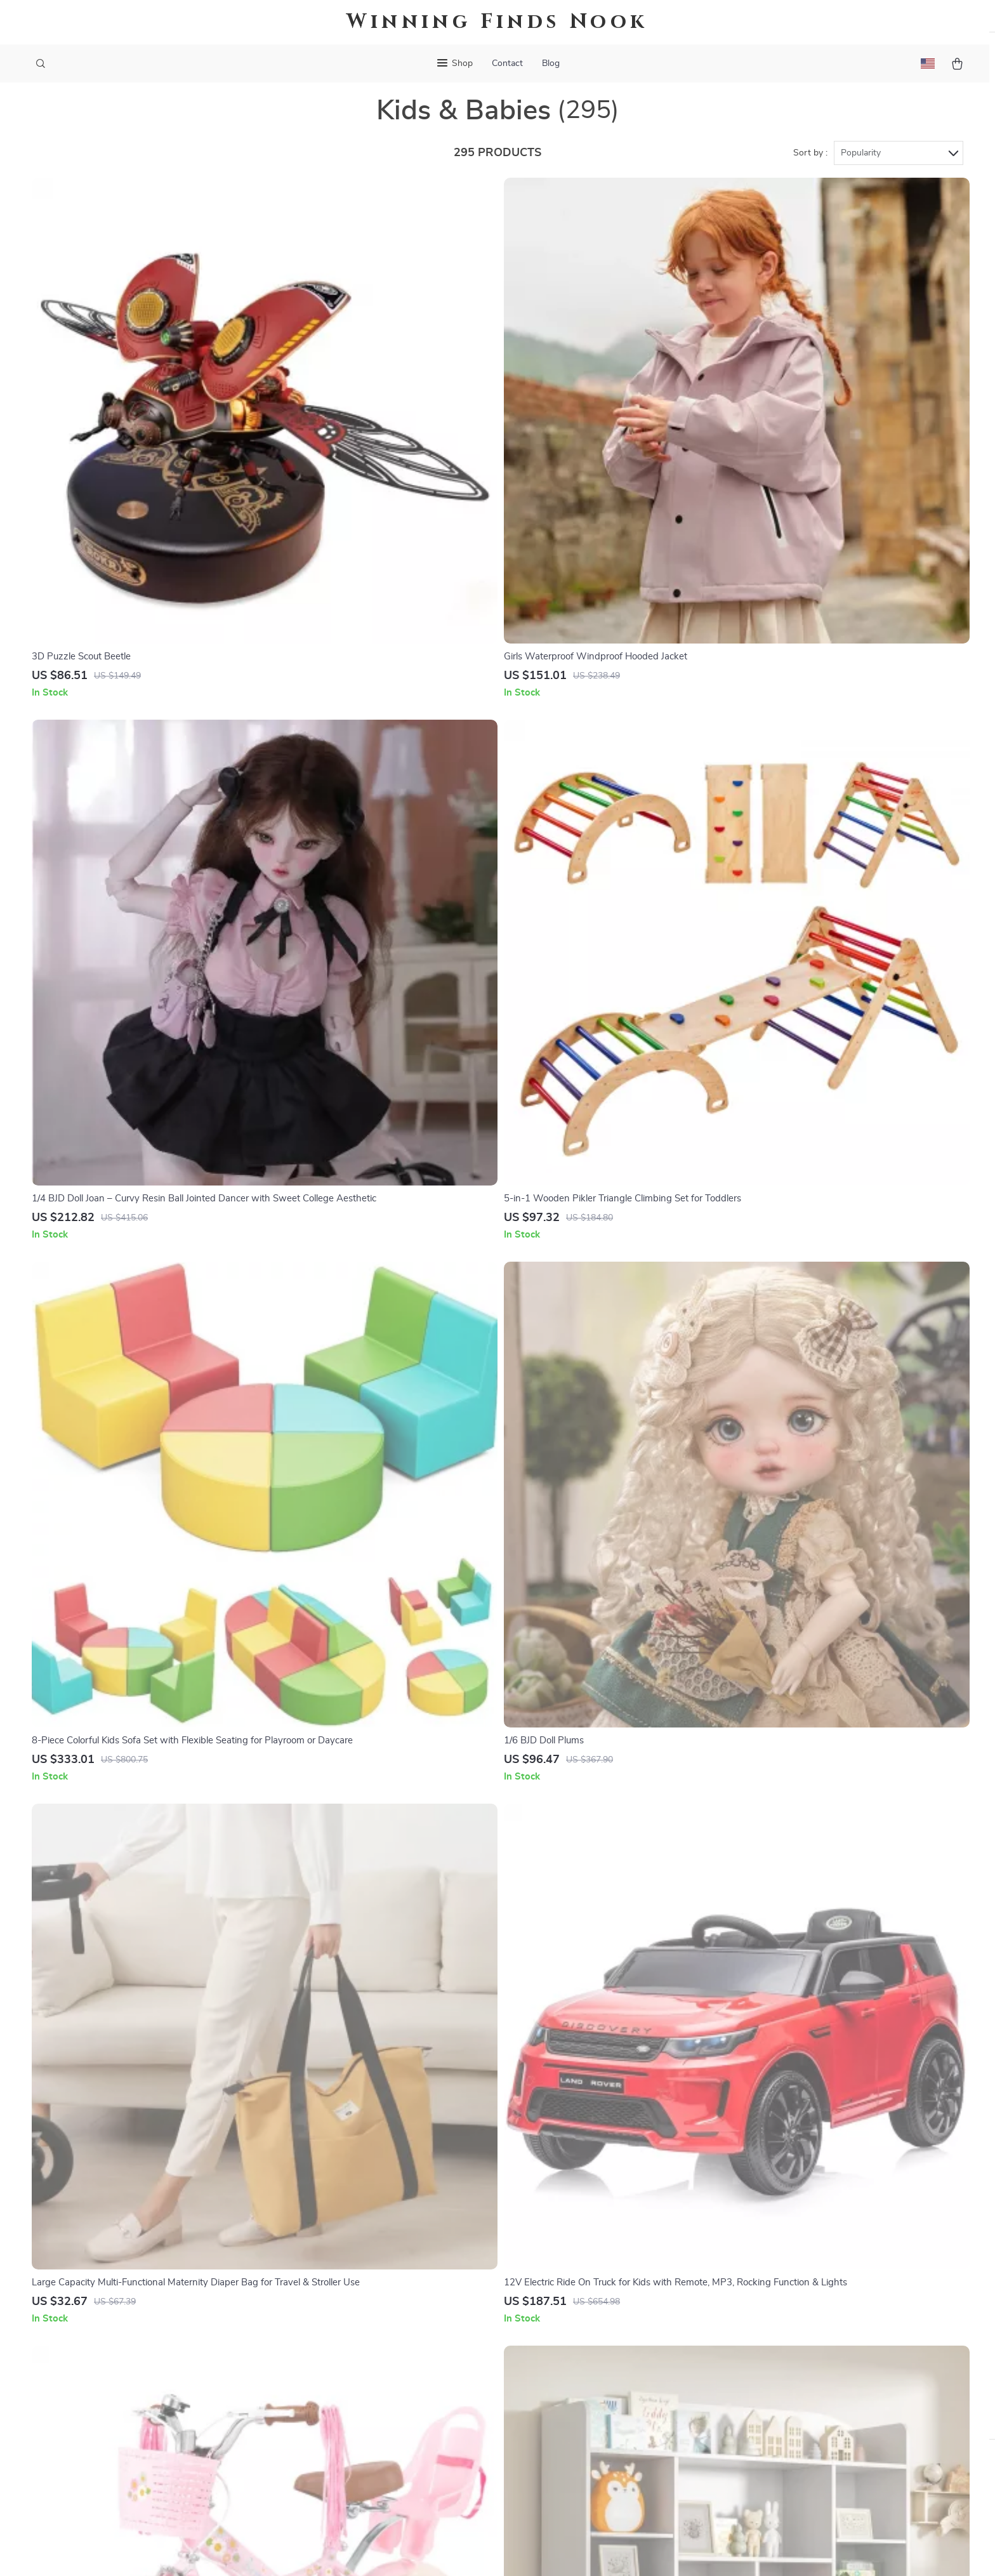 This screenshot has height=2576, width=995. What do you see at coordinates (379, 2353) in the screenshot?
I see `Influencers` at bounding box center [379, 2353].